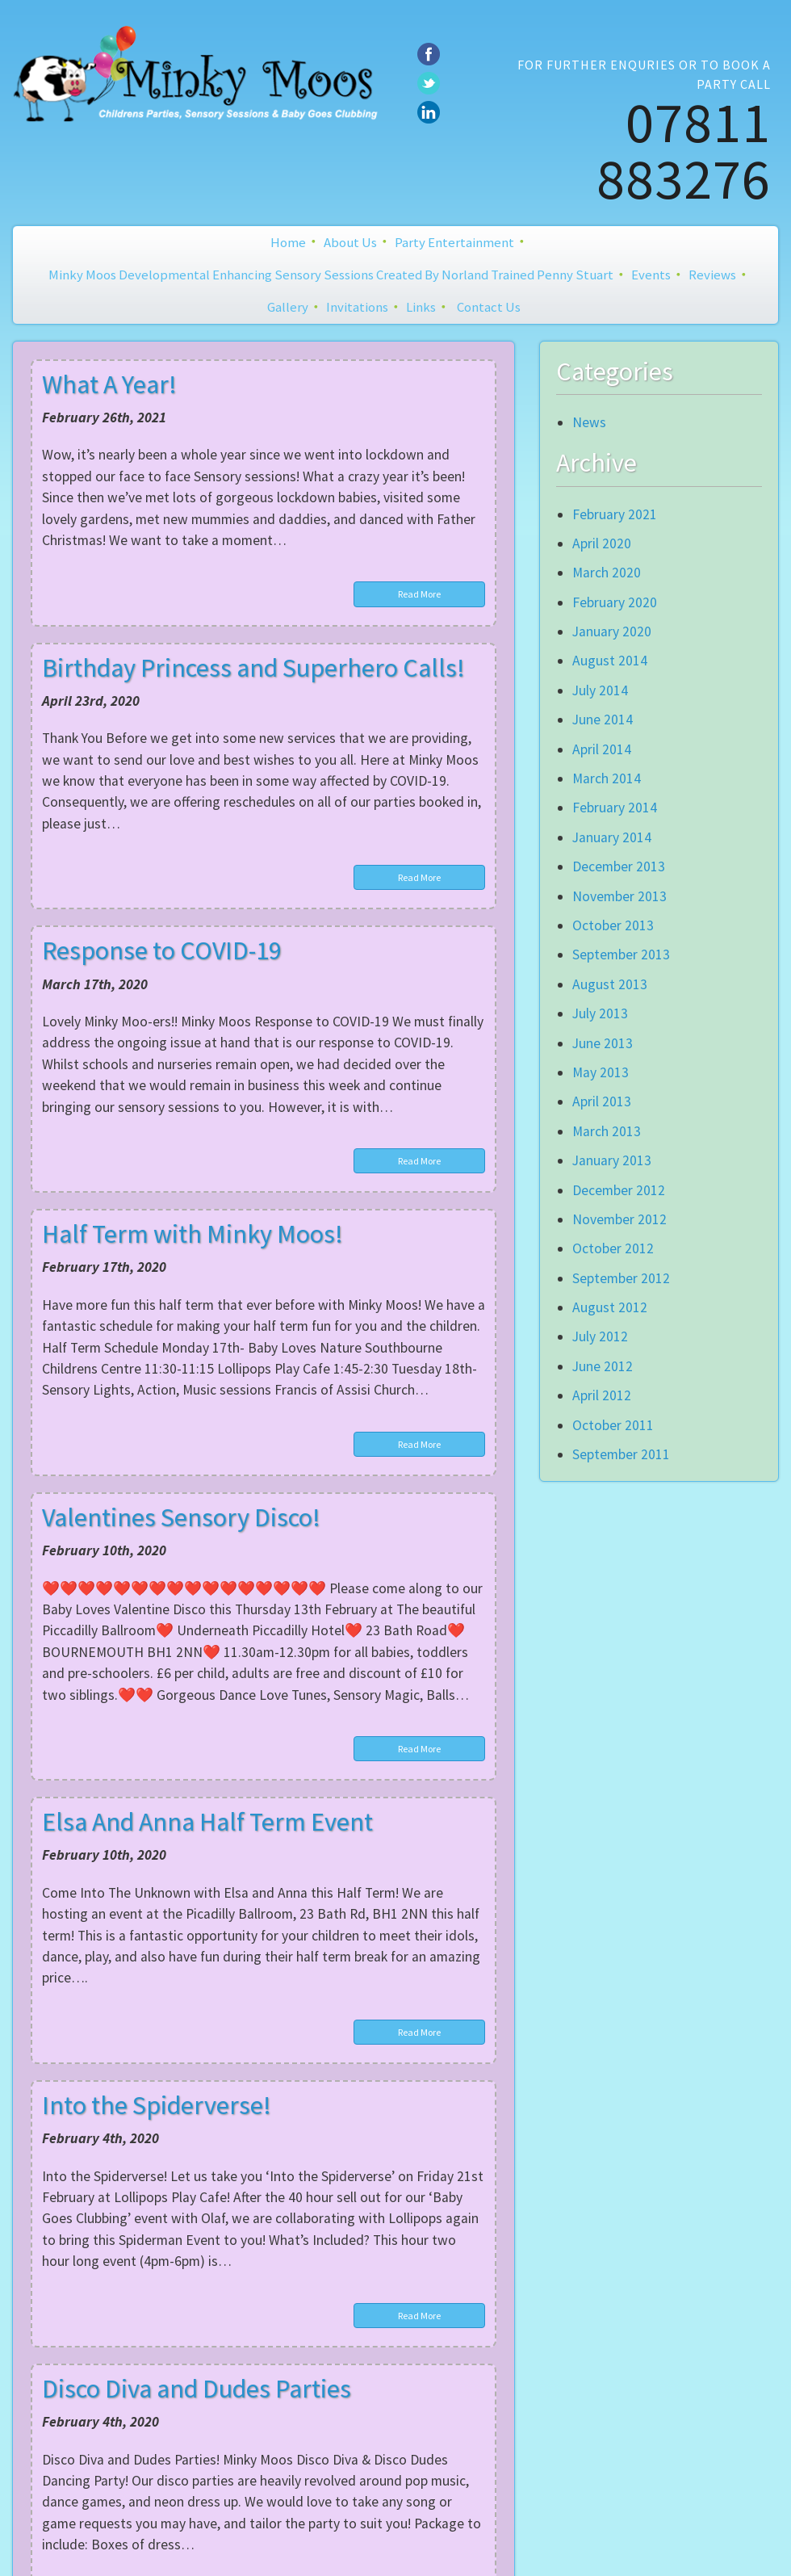 The height and width of the screenshot is (2576, 791). What do you see at coordinates (207, 1822) in the screenshot?
I see `Elsa And Anna Half Term Event` at bounding box center [207, 1822].